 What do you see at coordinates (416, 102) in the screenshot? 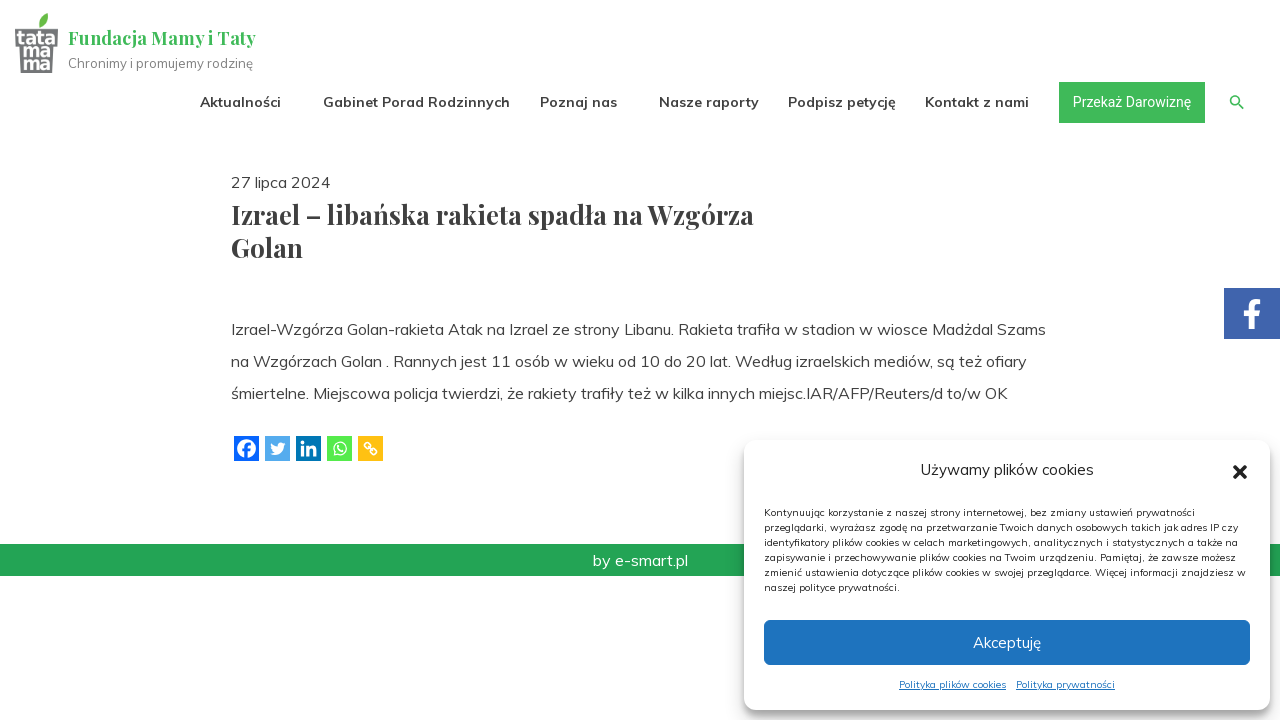
I see `Gabinet Porad Rodzinnych` at bounding box center [416, 102].